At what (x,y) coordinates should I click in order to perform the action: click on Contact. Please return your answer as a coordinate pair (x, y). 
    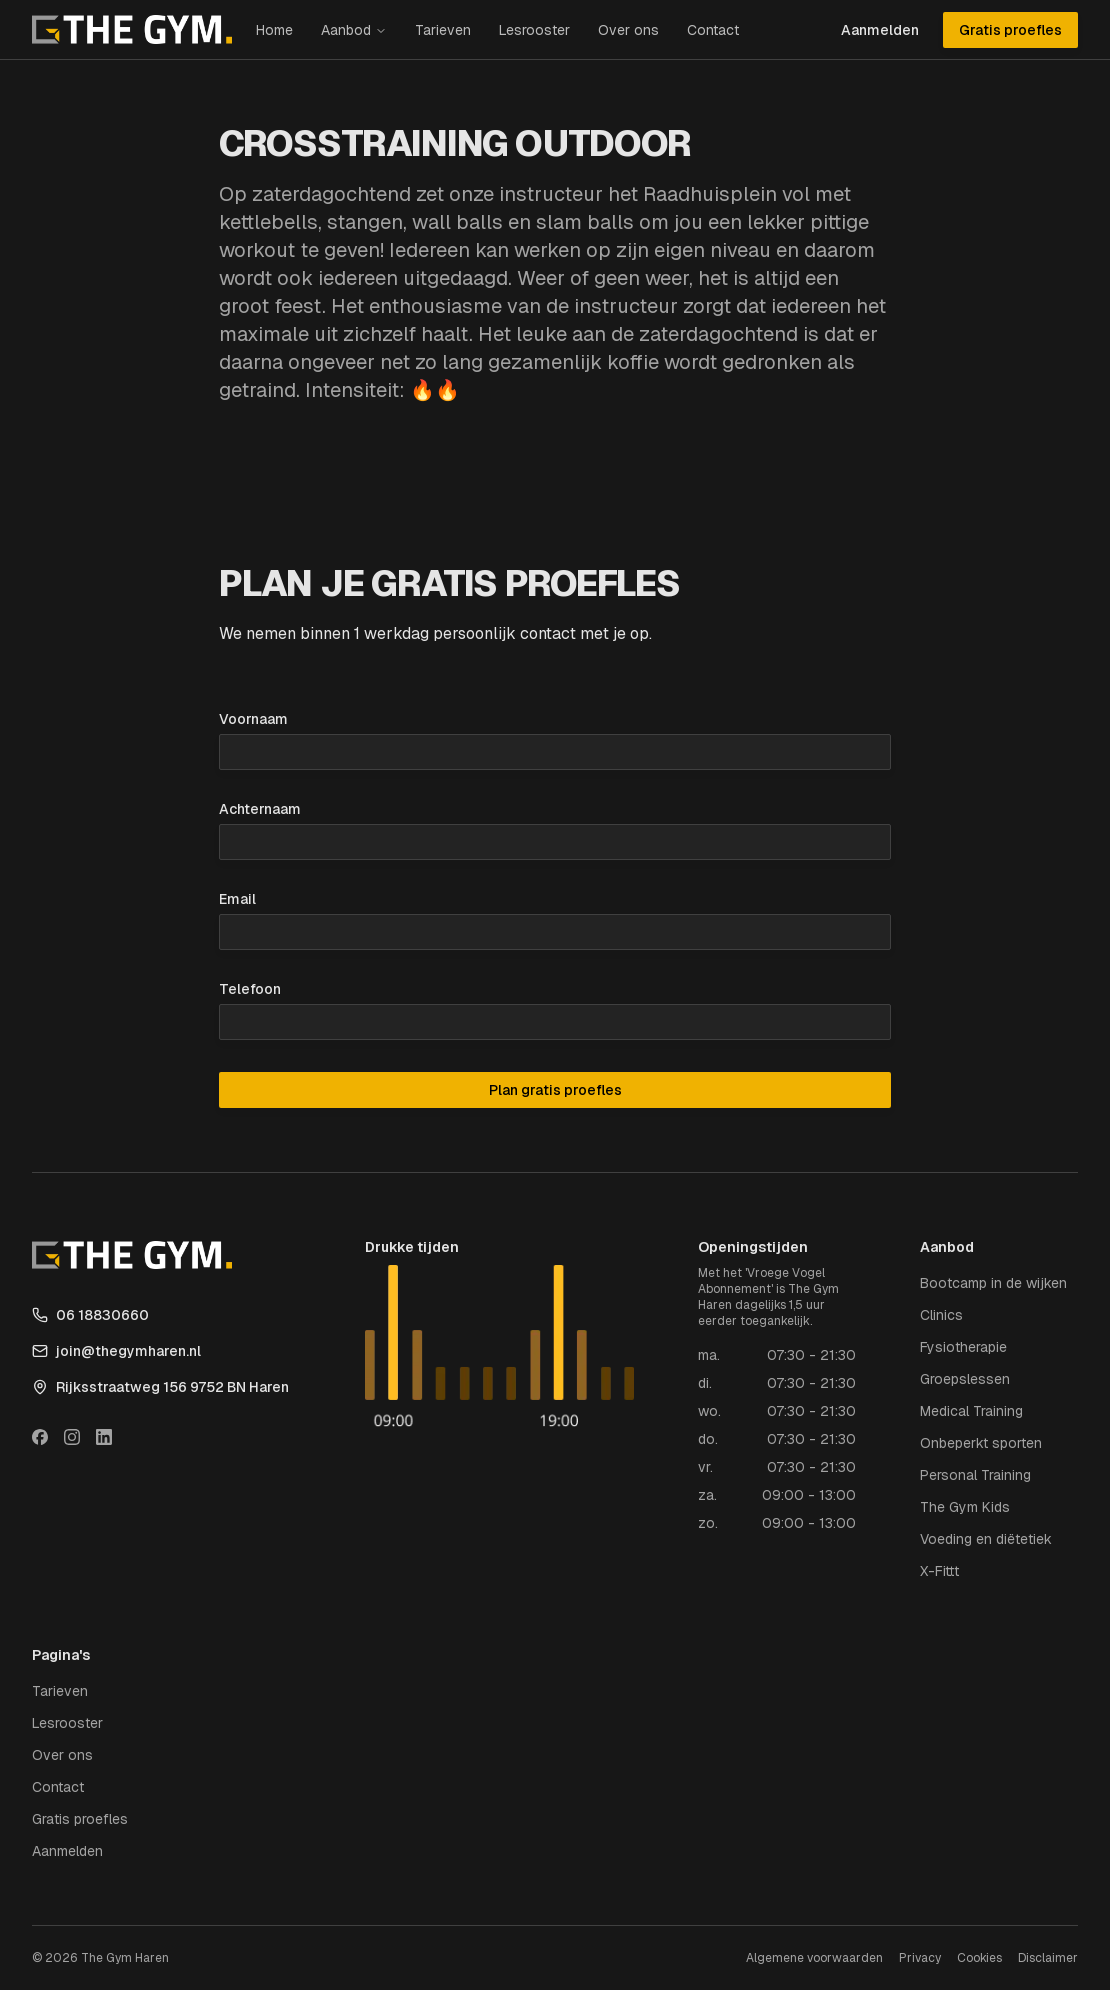
    Looking at the image, I should click on (713, 30).